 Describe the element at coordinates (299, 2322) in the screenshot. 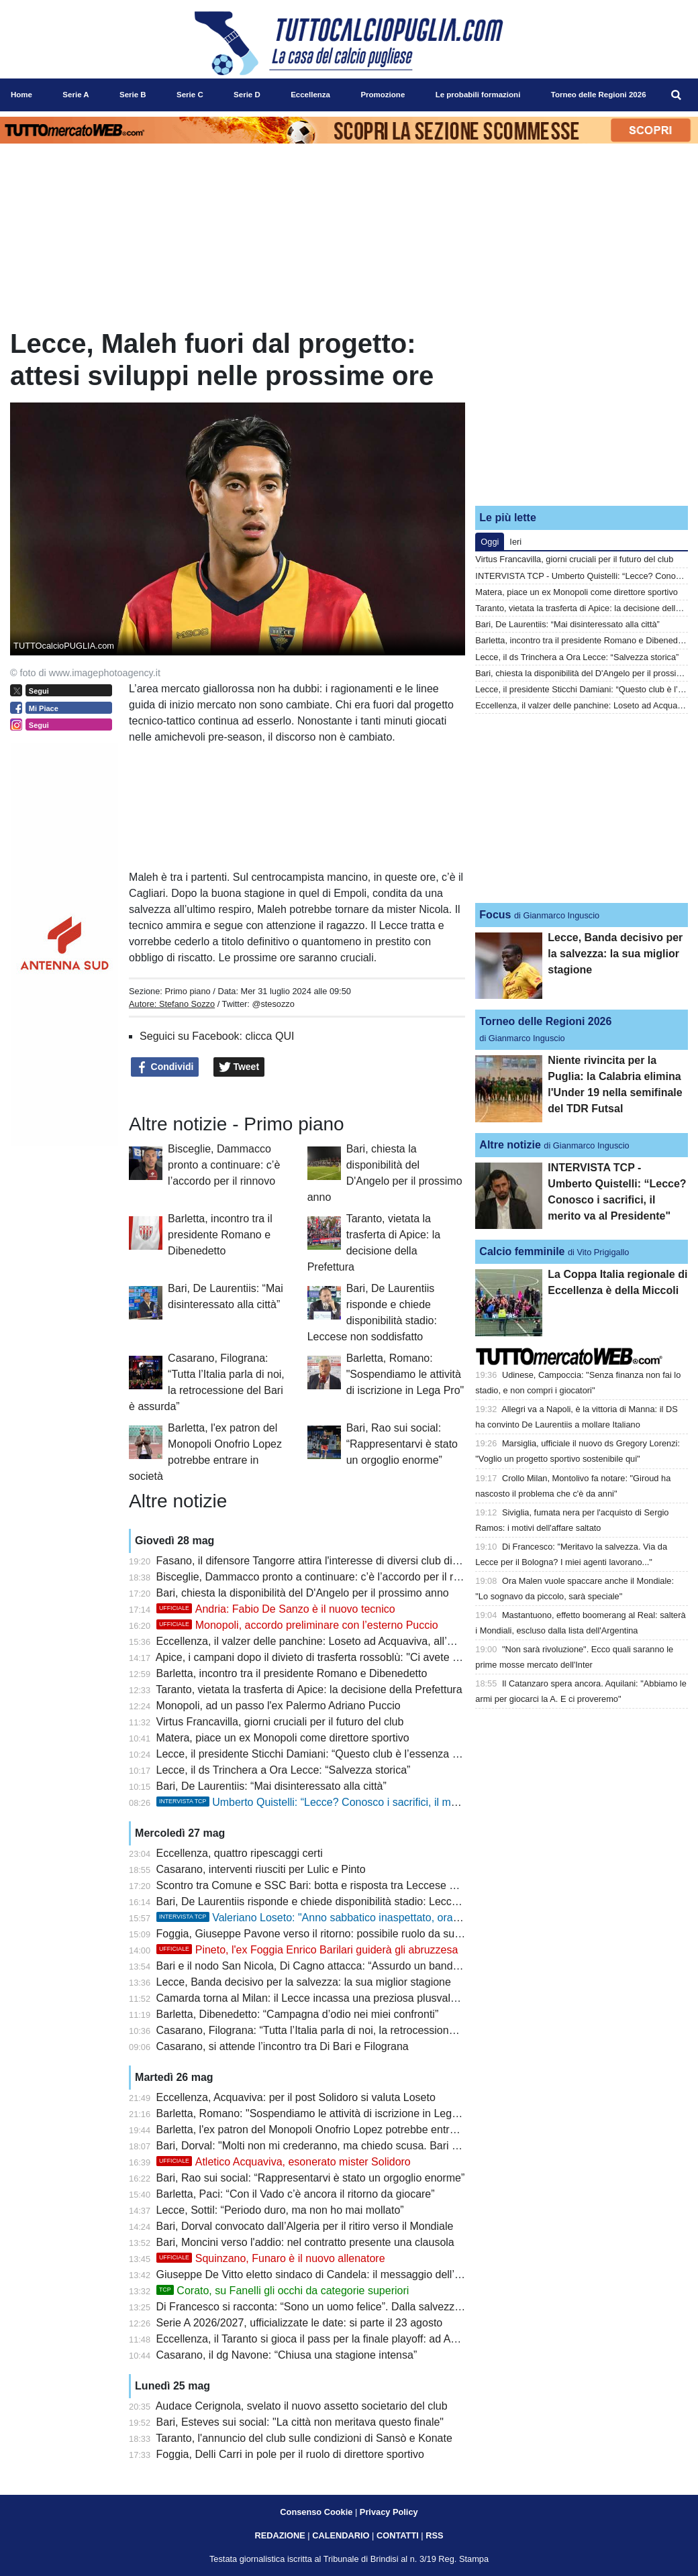

I see `Serie A 2026/2027, ufficializzate le date: si parte il 23 agosto` at that location.